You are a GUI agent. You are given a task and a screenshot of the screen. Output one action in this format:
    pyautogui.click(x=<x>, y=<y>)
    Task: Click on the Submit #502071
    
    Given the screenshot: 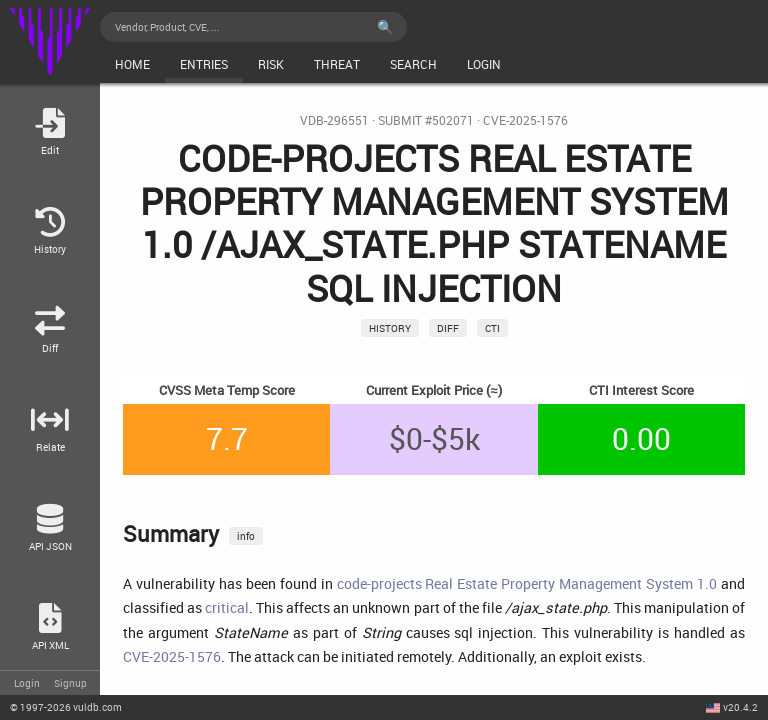 What is the action you would take?
    pyautogui.click(x=426, y=120)
    